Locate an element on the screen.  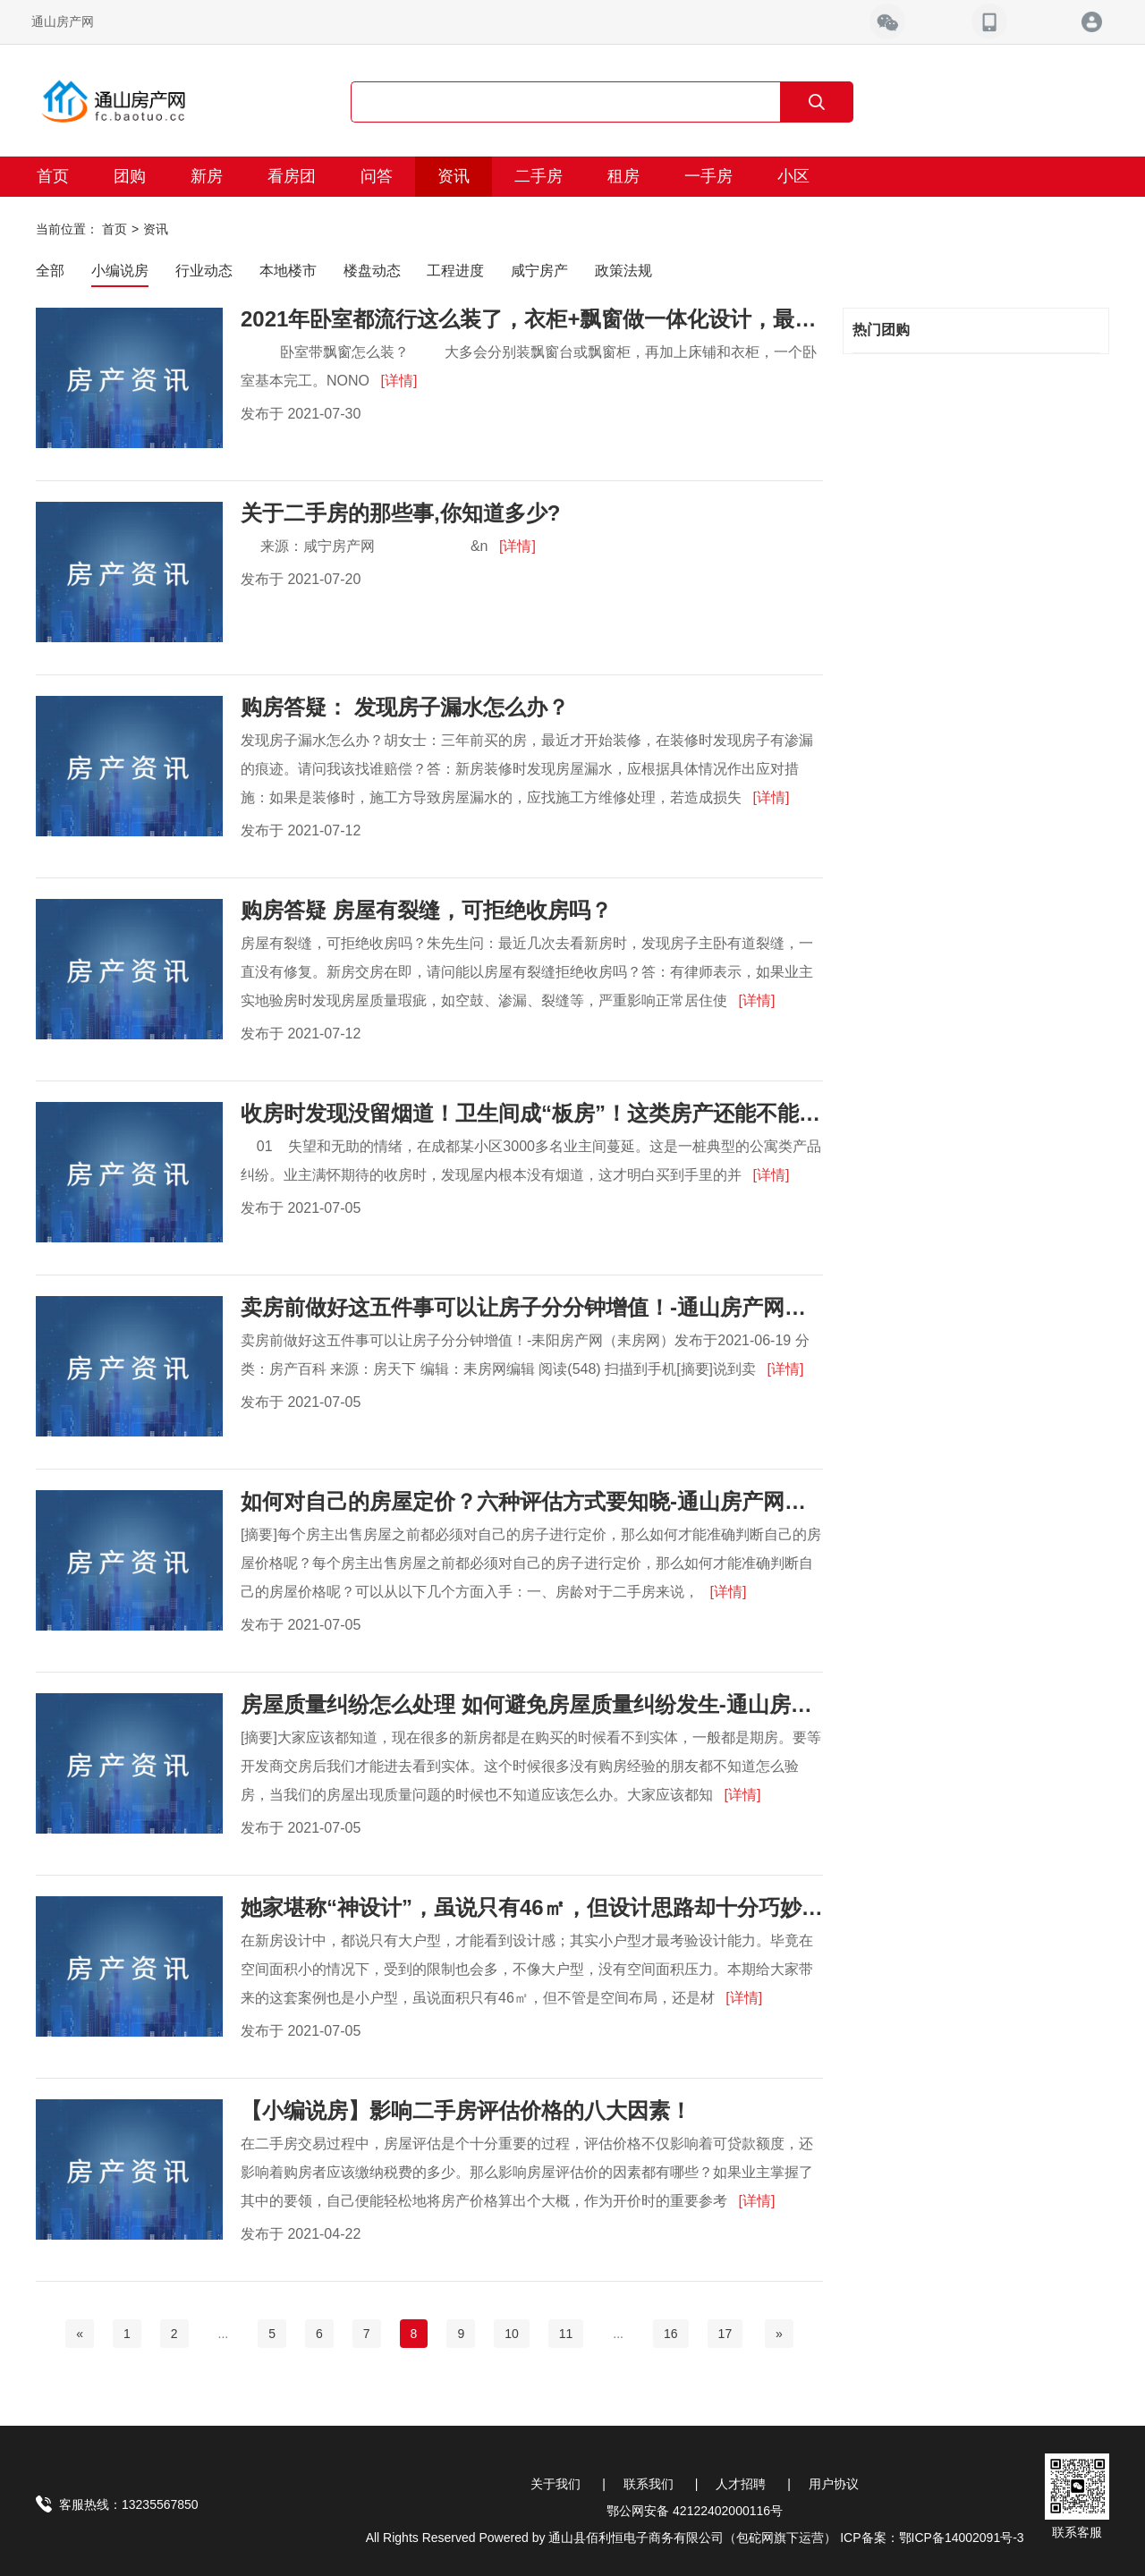
10 is located at coordinates (512, 2333).